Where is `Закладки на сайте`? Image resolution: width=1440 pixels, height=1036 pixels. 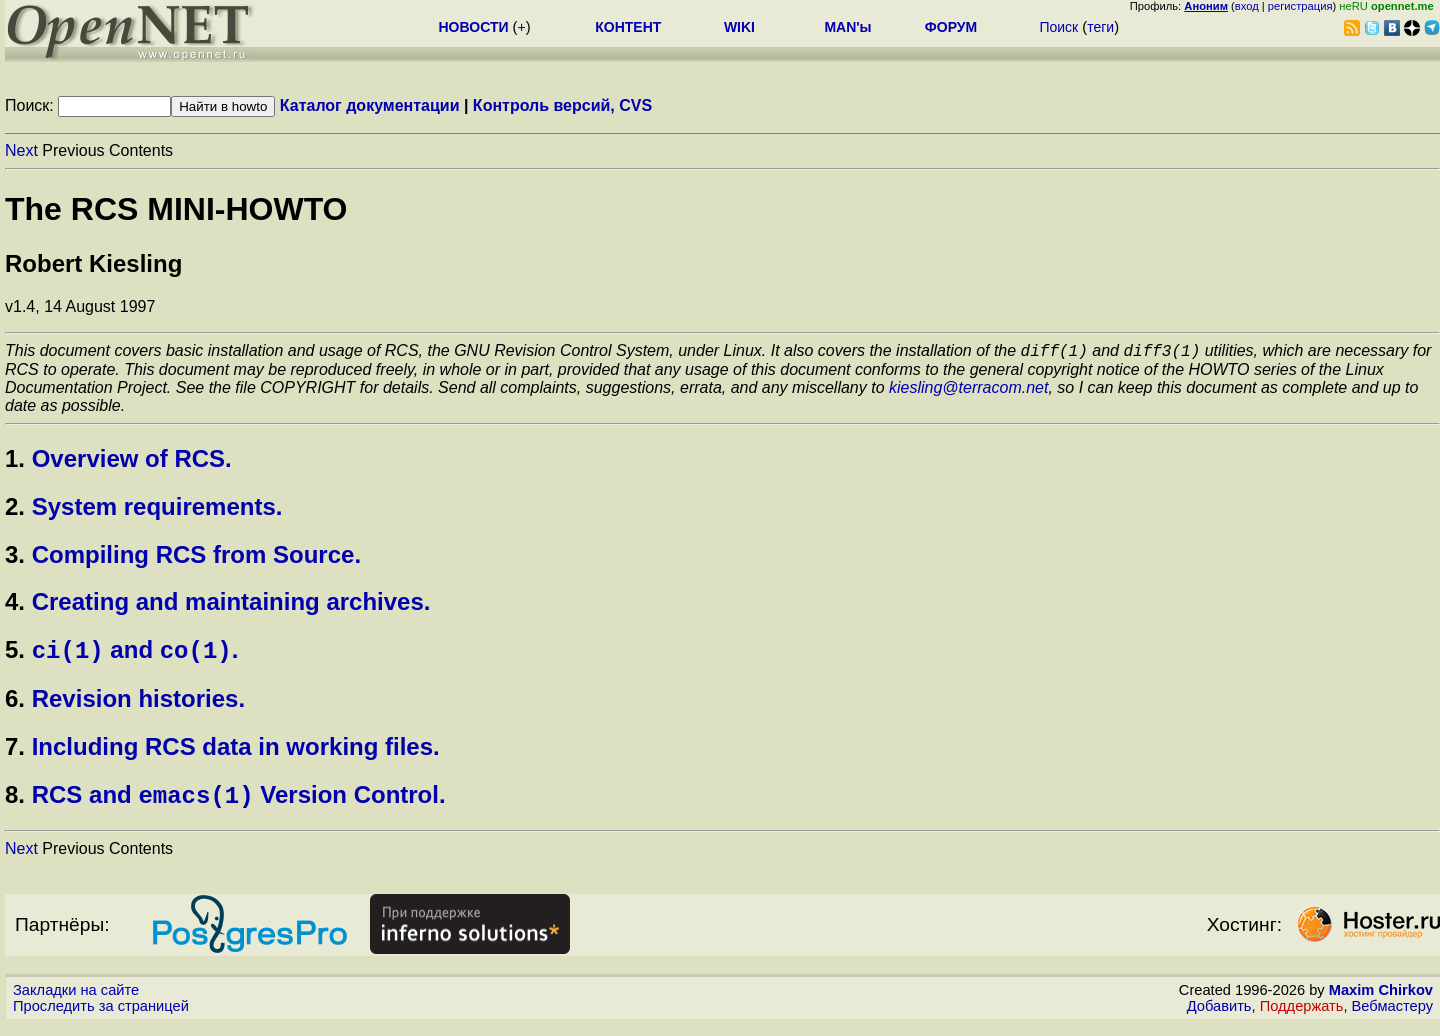
Закладки на сайте is located at coordinates (76, 1001).